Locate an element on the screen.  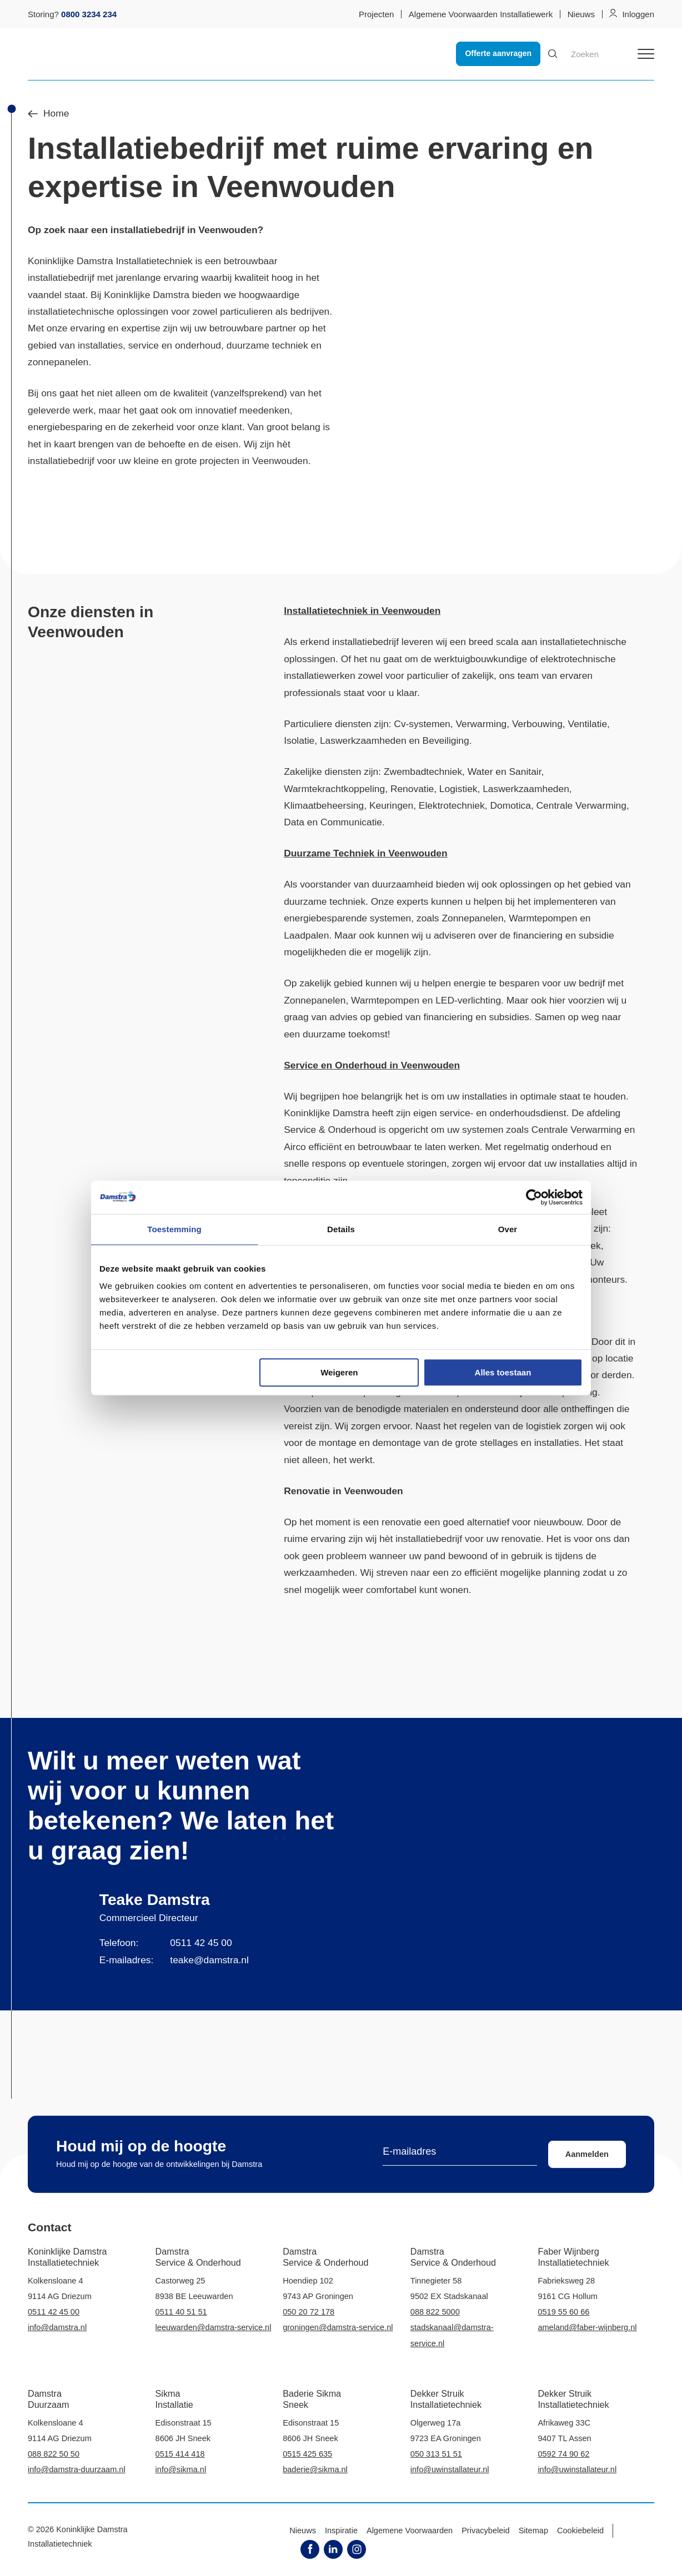
Inloggen is located at coordinates (638, 14).